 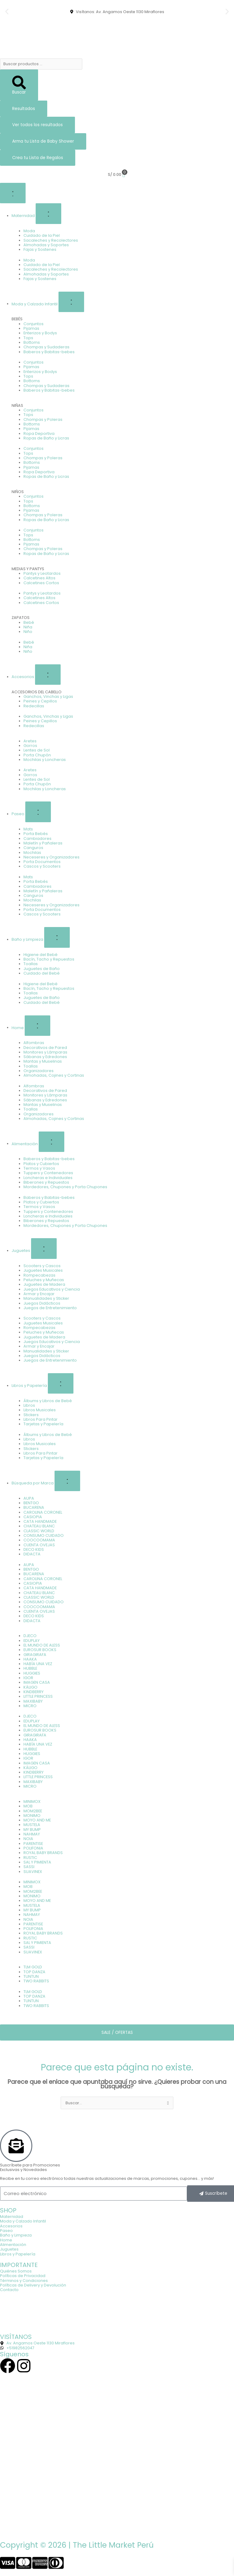 What do you see at coordinates (32, 1815) in the screenshot?
I see `MONIMO` at bounding box center [32, 1815].